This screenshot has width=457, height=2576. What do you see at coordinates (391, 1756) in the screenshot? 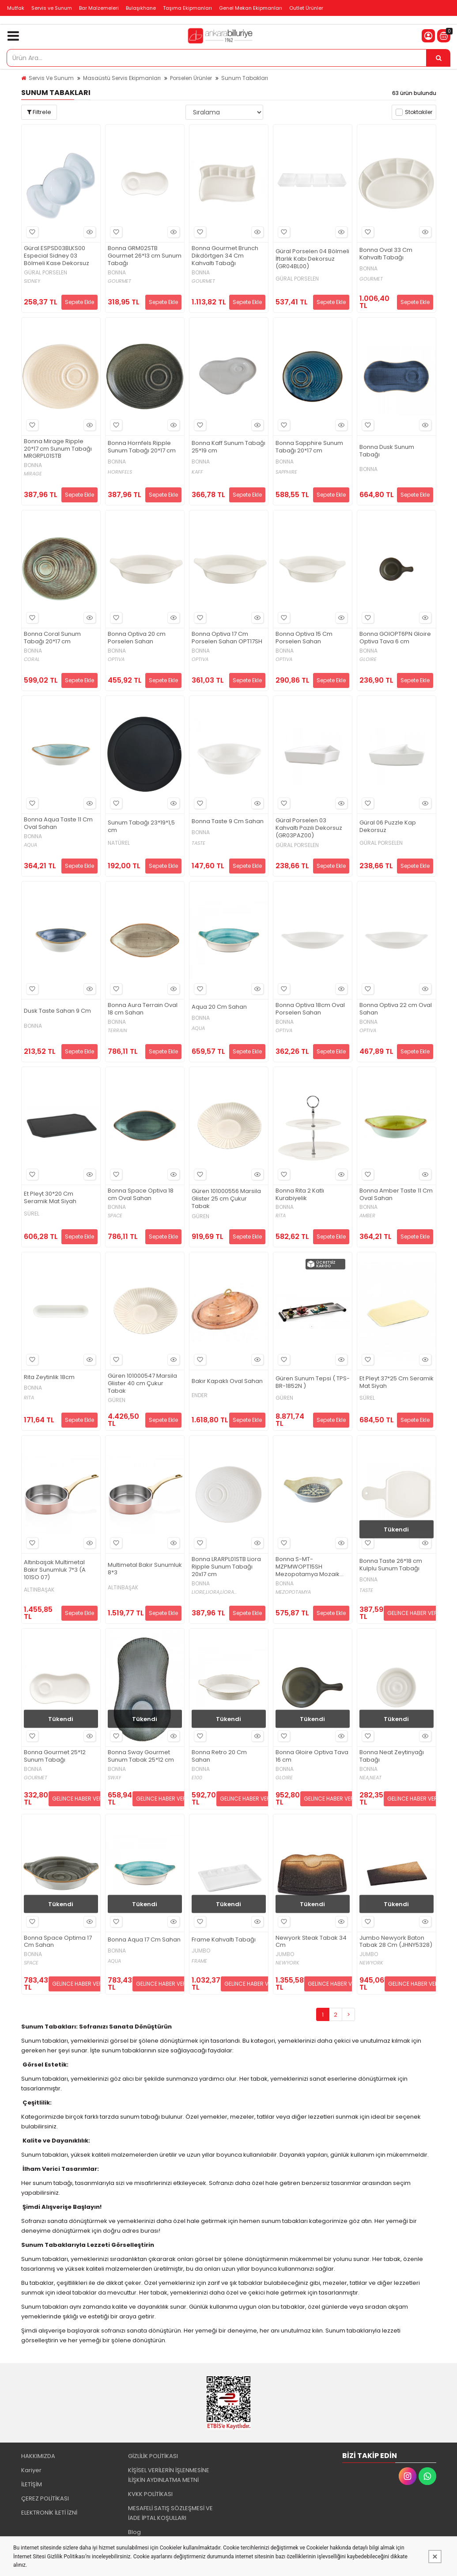
I see `Bonna Neat Zeytinyağı Tabağı` at bounding box center [391, 1756].